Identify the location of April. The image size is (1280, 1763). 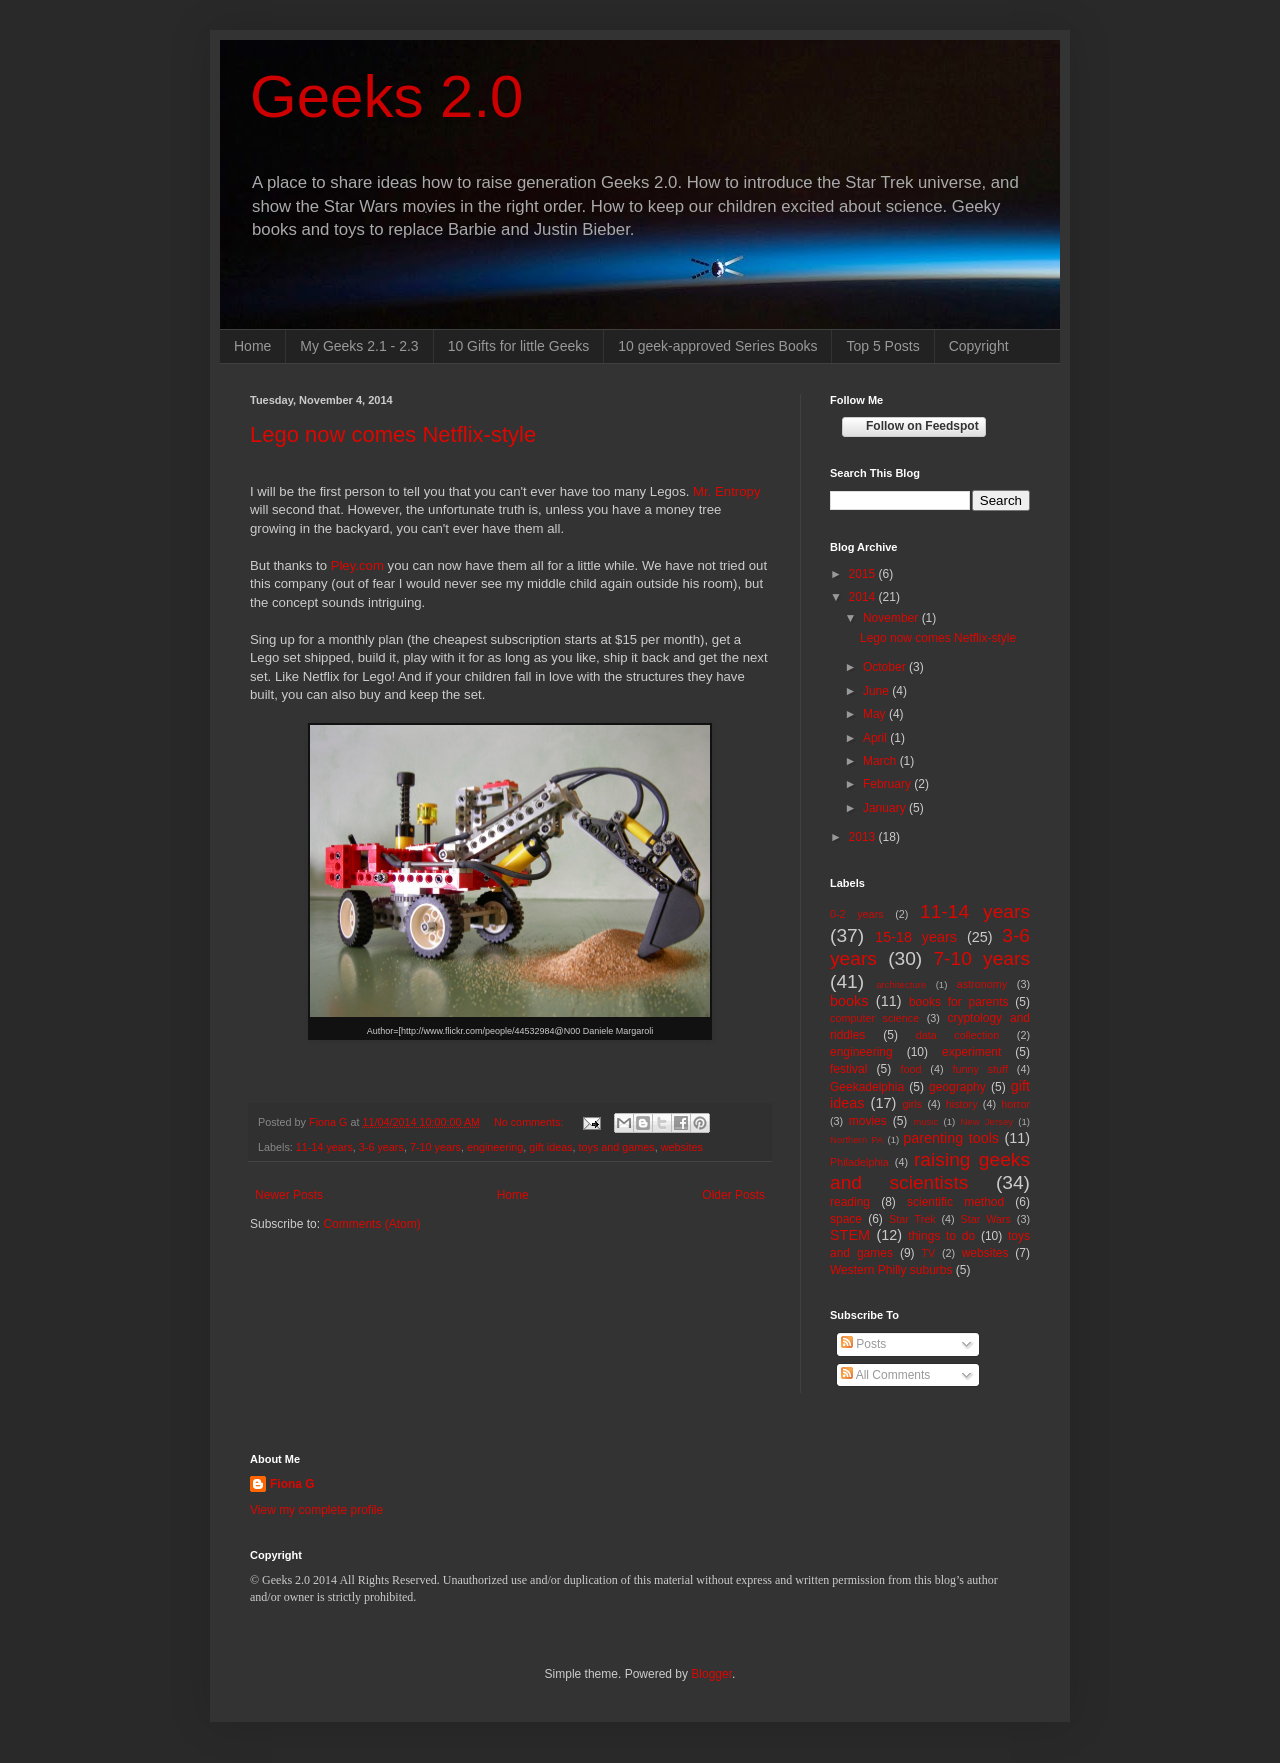
(876, 738).